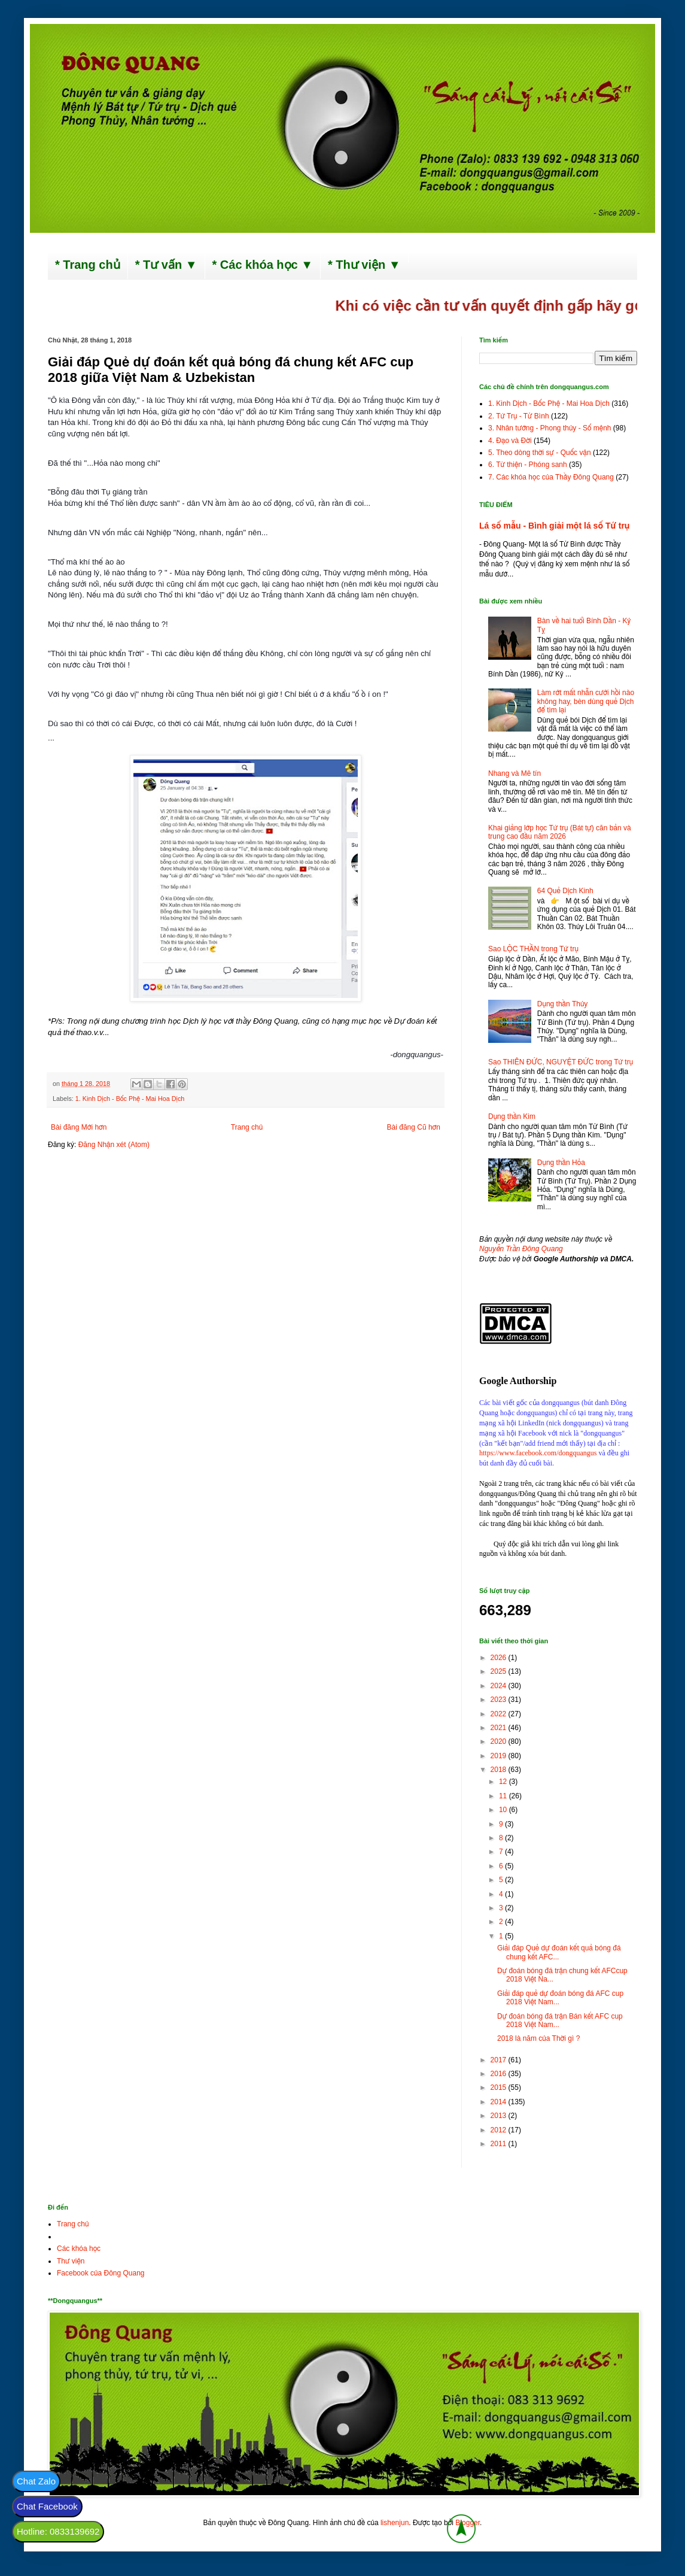 The height and width of the screenshot is (2576, 685). I want to click on 2022, so click(500, 1714).